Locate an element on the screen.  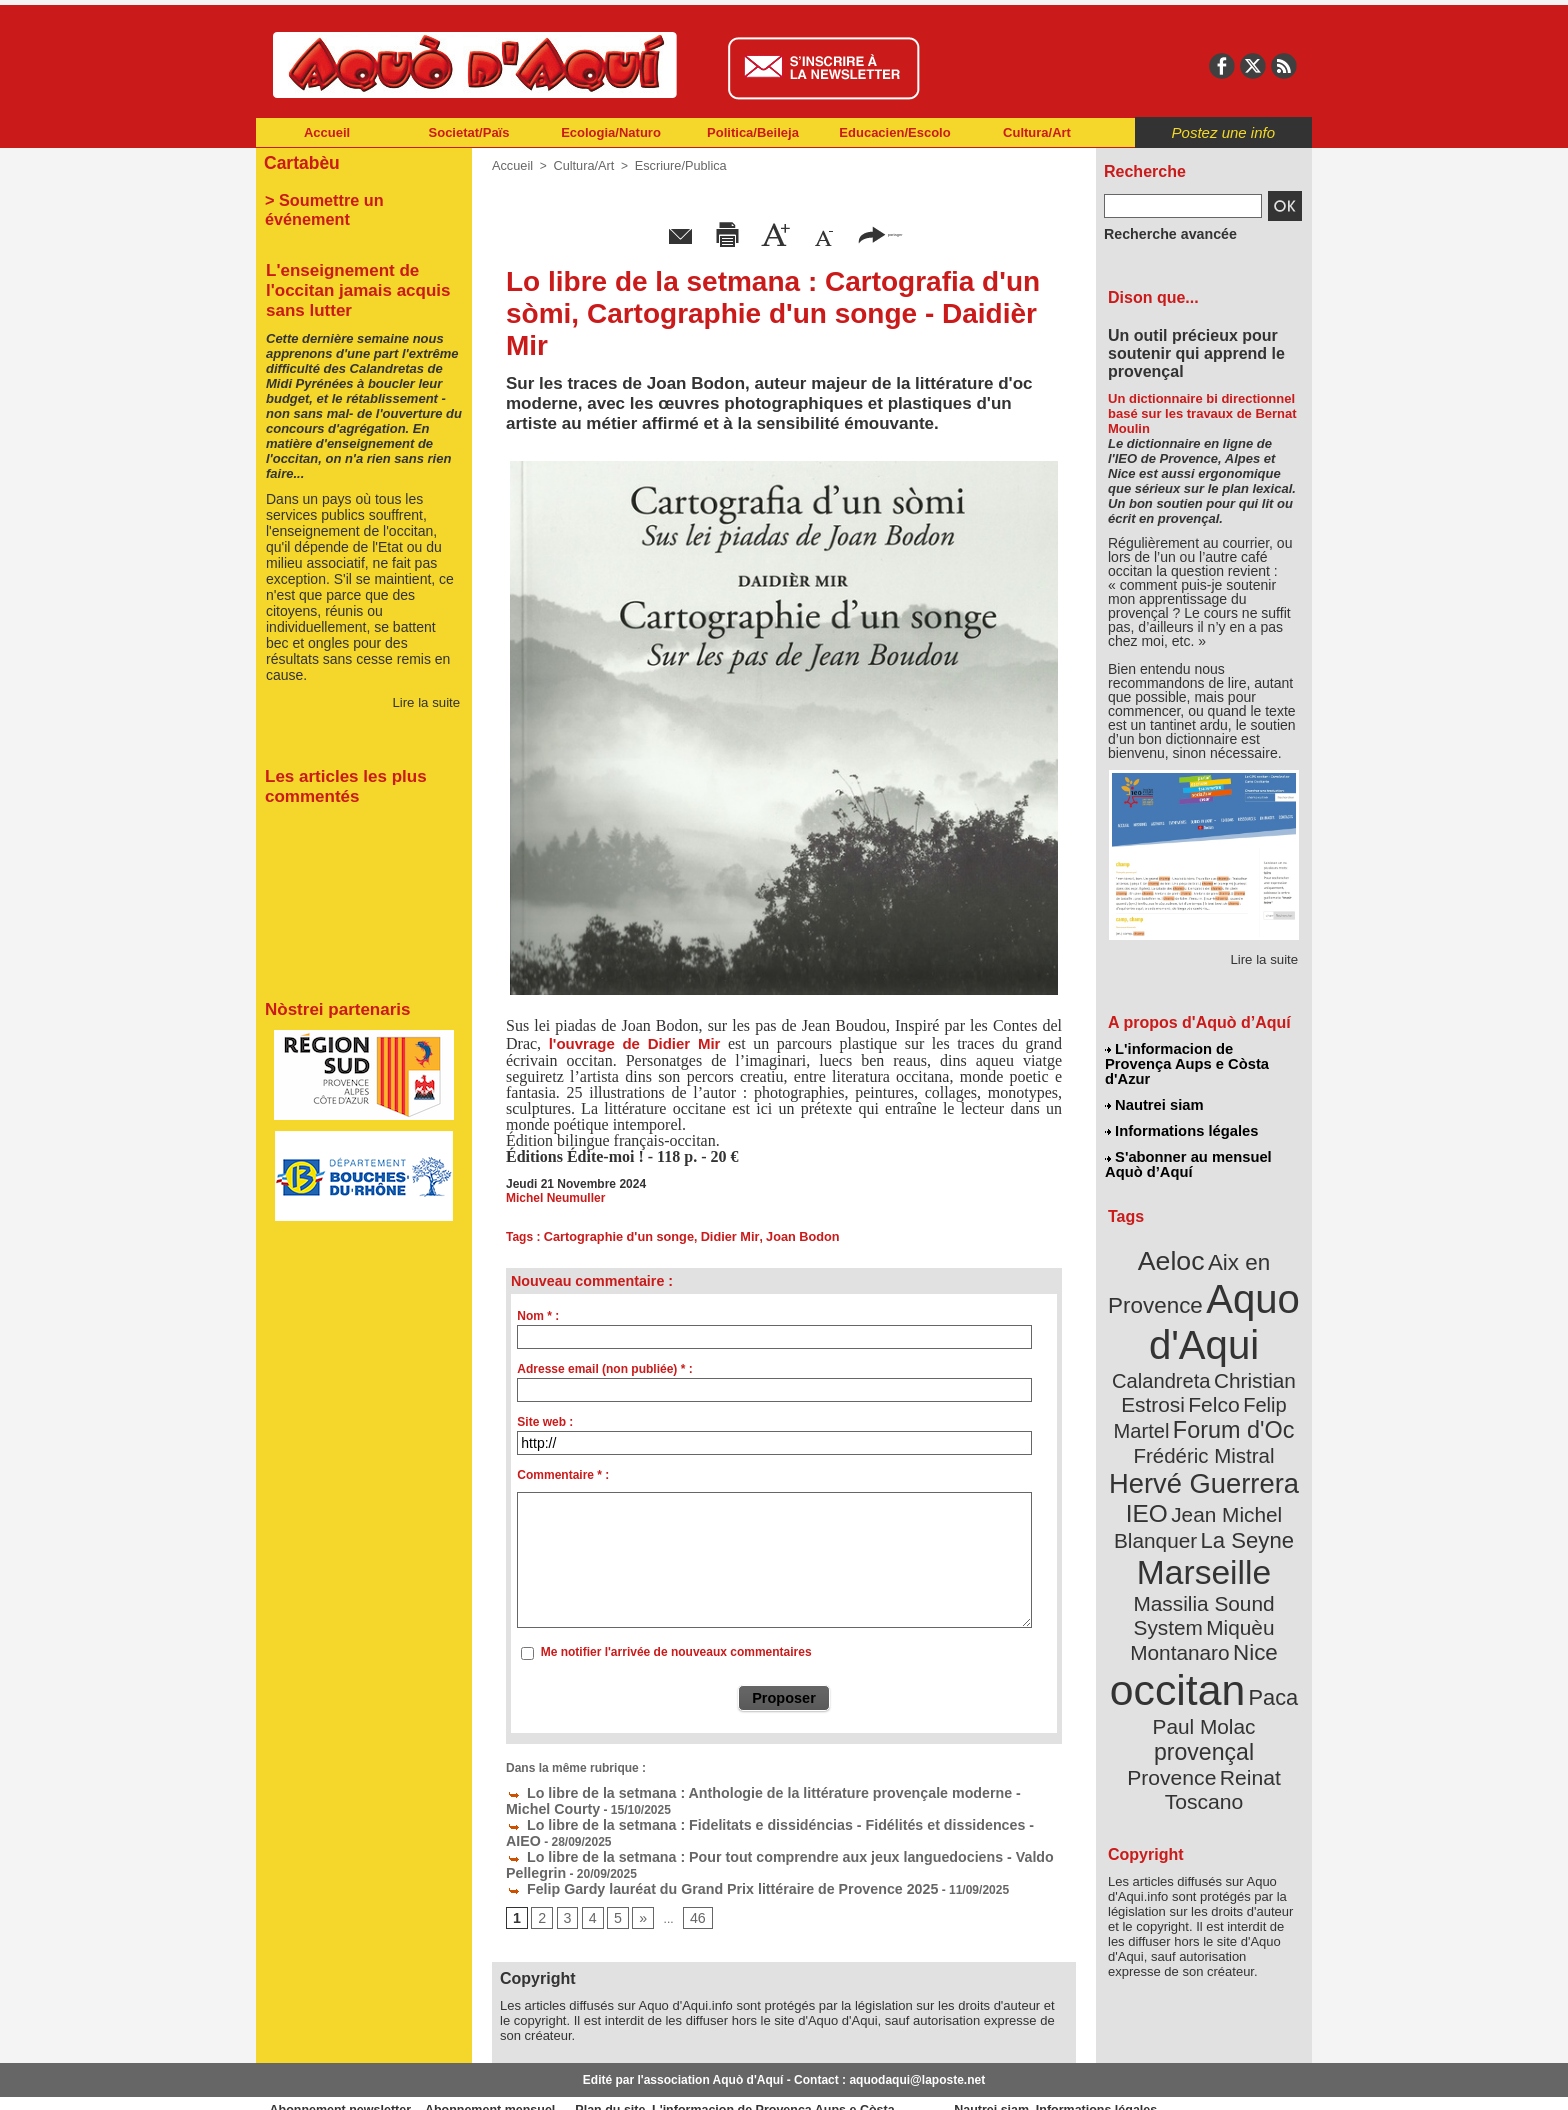
Cartographie d'un songe is located at coordinates (615, 1235).